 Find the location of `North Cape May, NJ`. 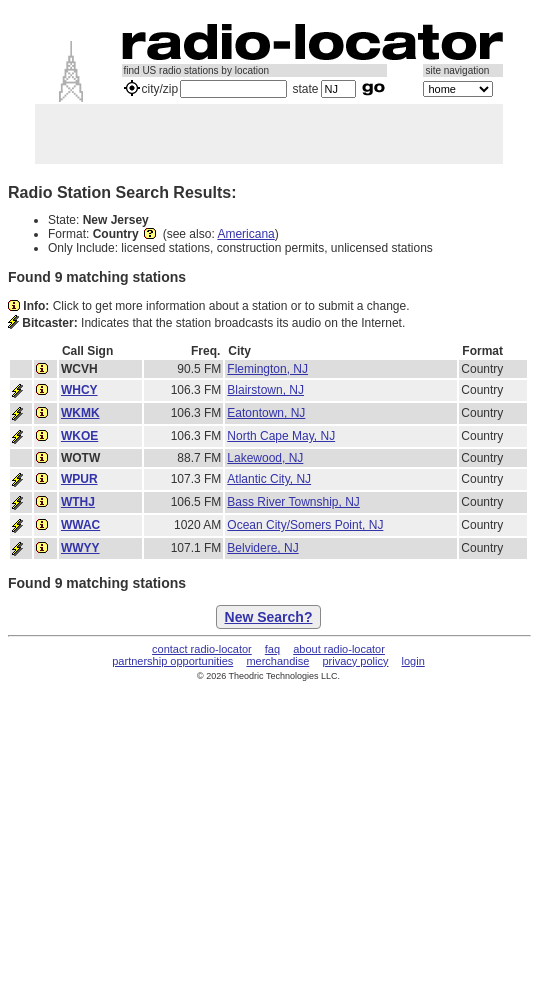

North Cape May, NJ is located at coordinates (281, 436).